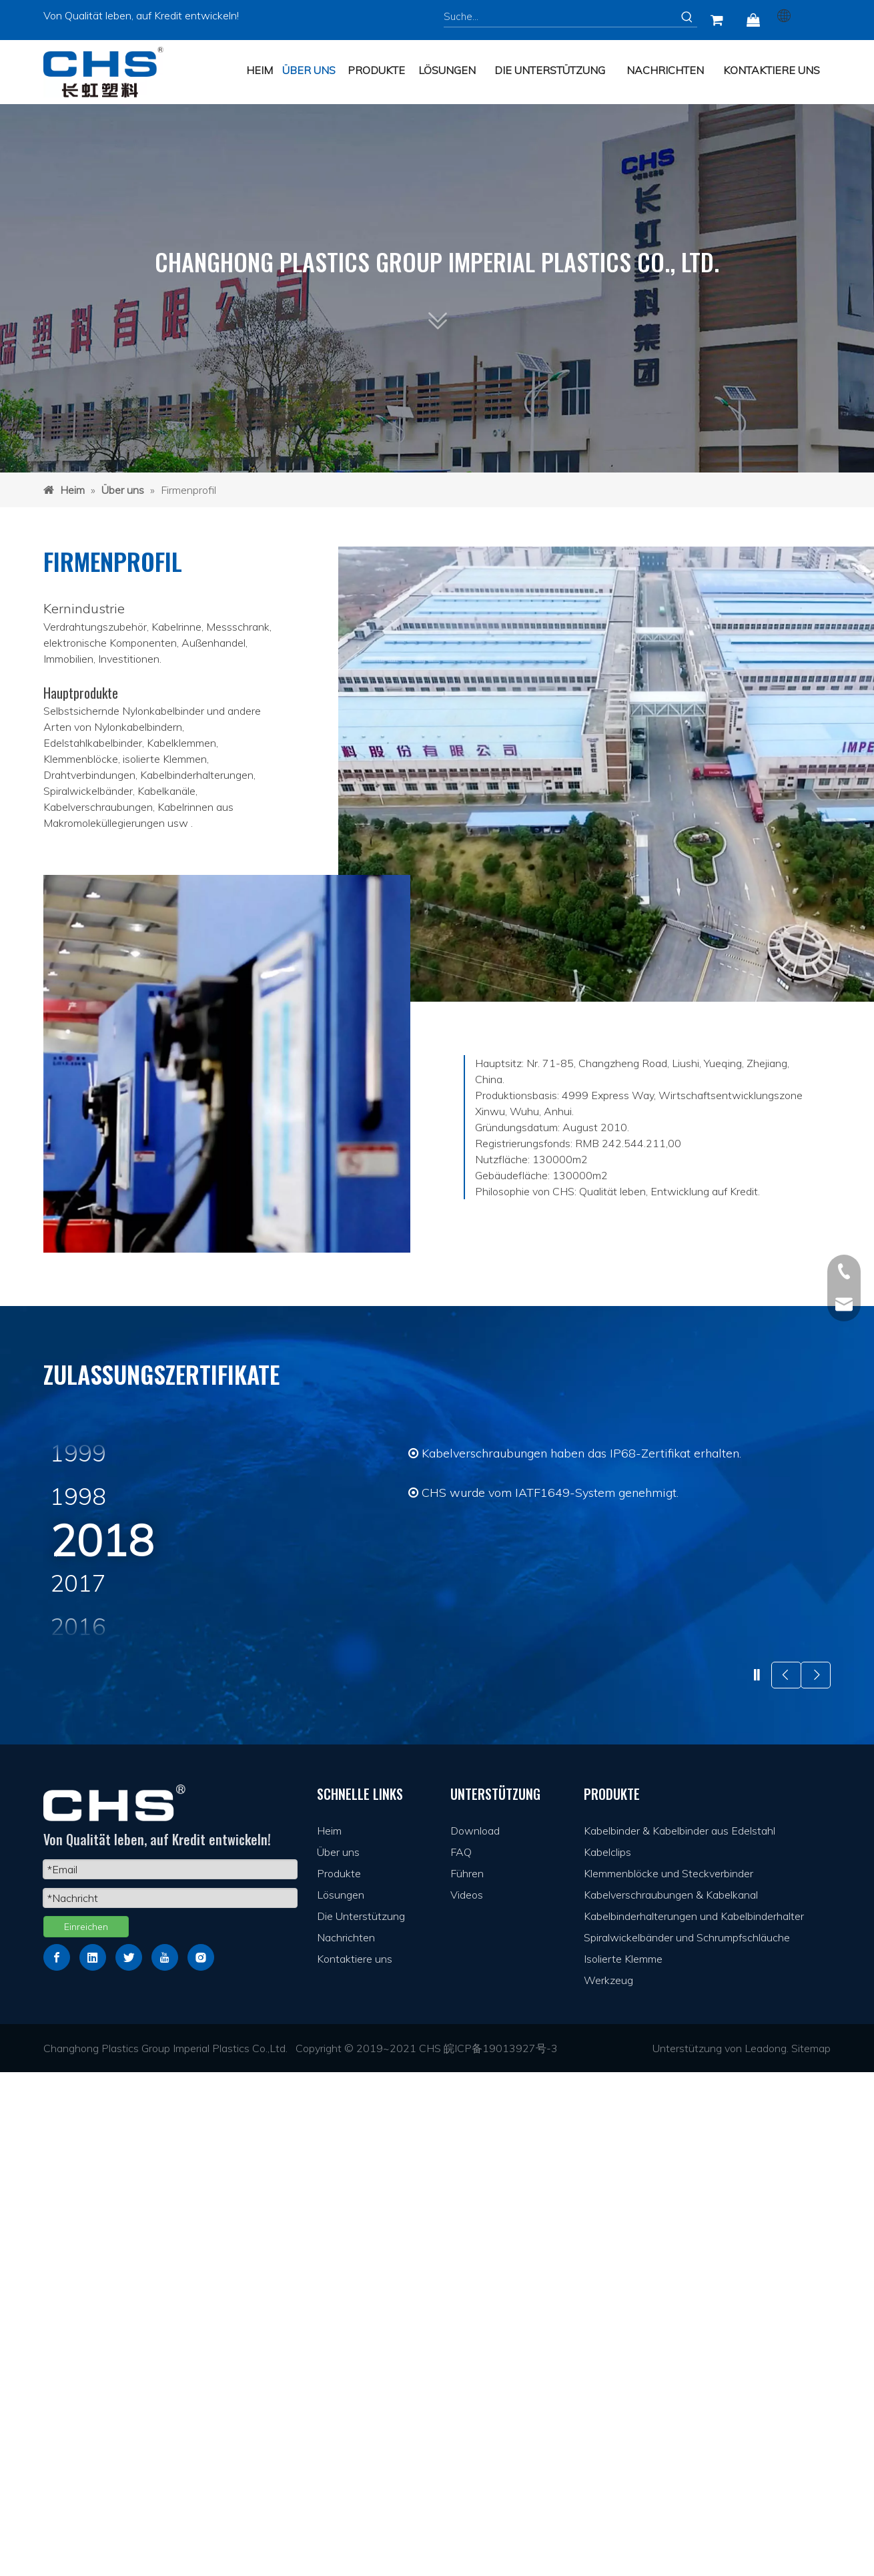 The width and height of the screenshot is (874, 2576). I want to click on FAQ, so click(461, 2355).